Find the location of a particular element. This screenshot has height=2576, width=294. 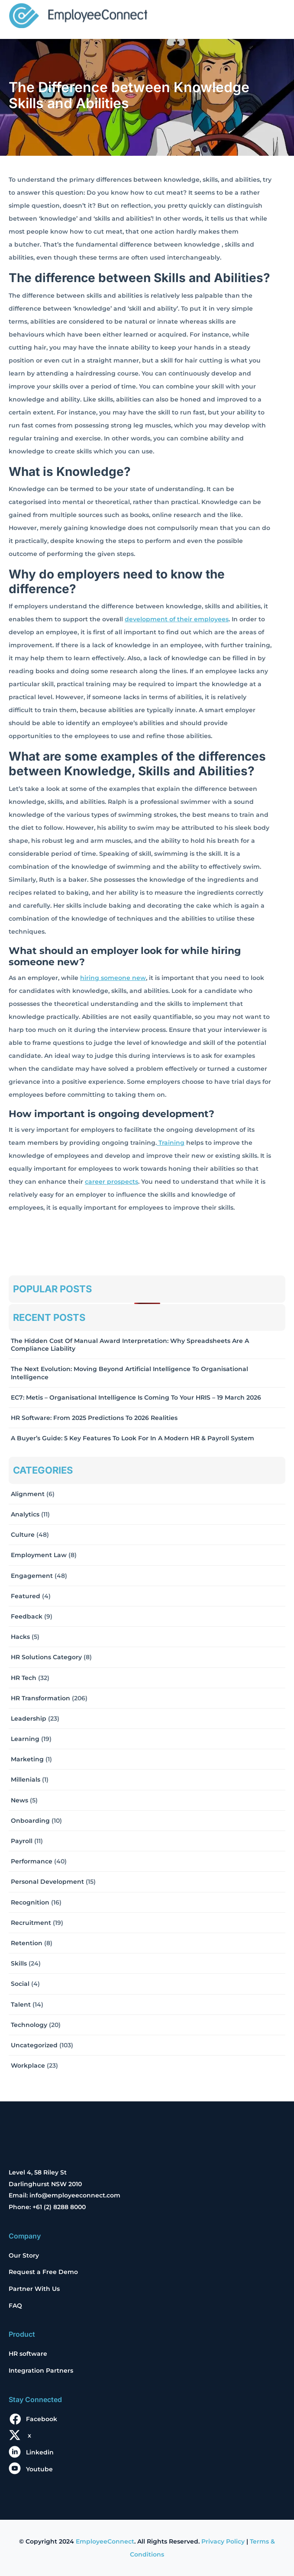

Recognition is located at coordinates (30, 1902).